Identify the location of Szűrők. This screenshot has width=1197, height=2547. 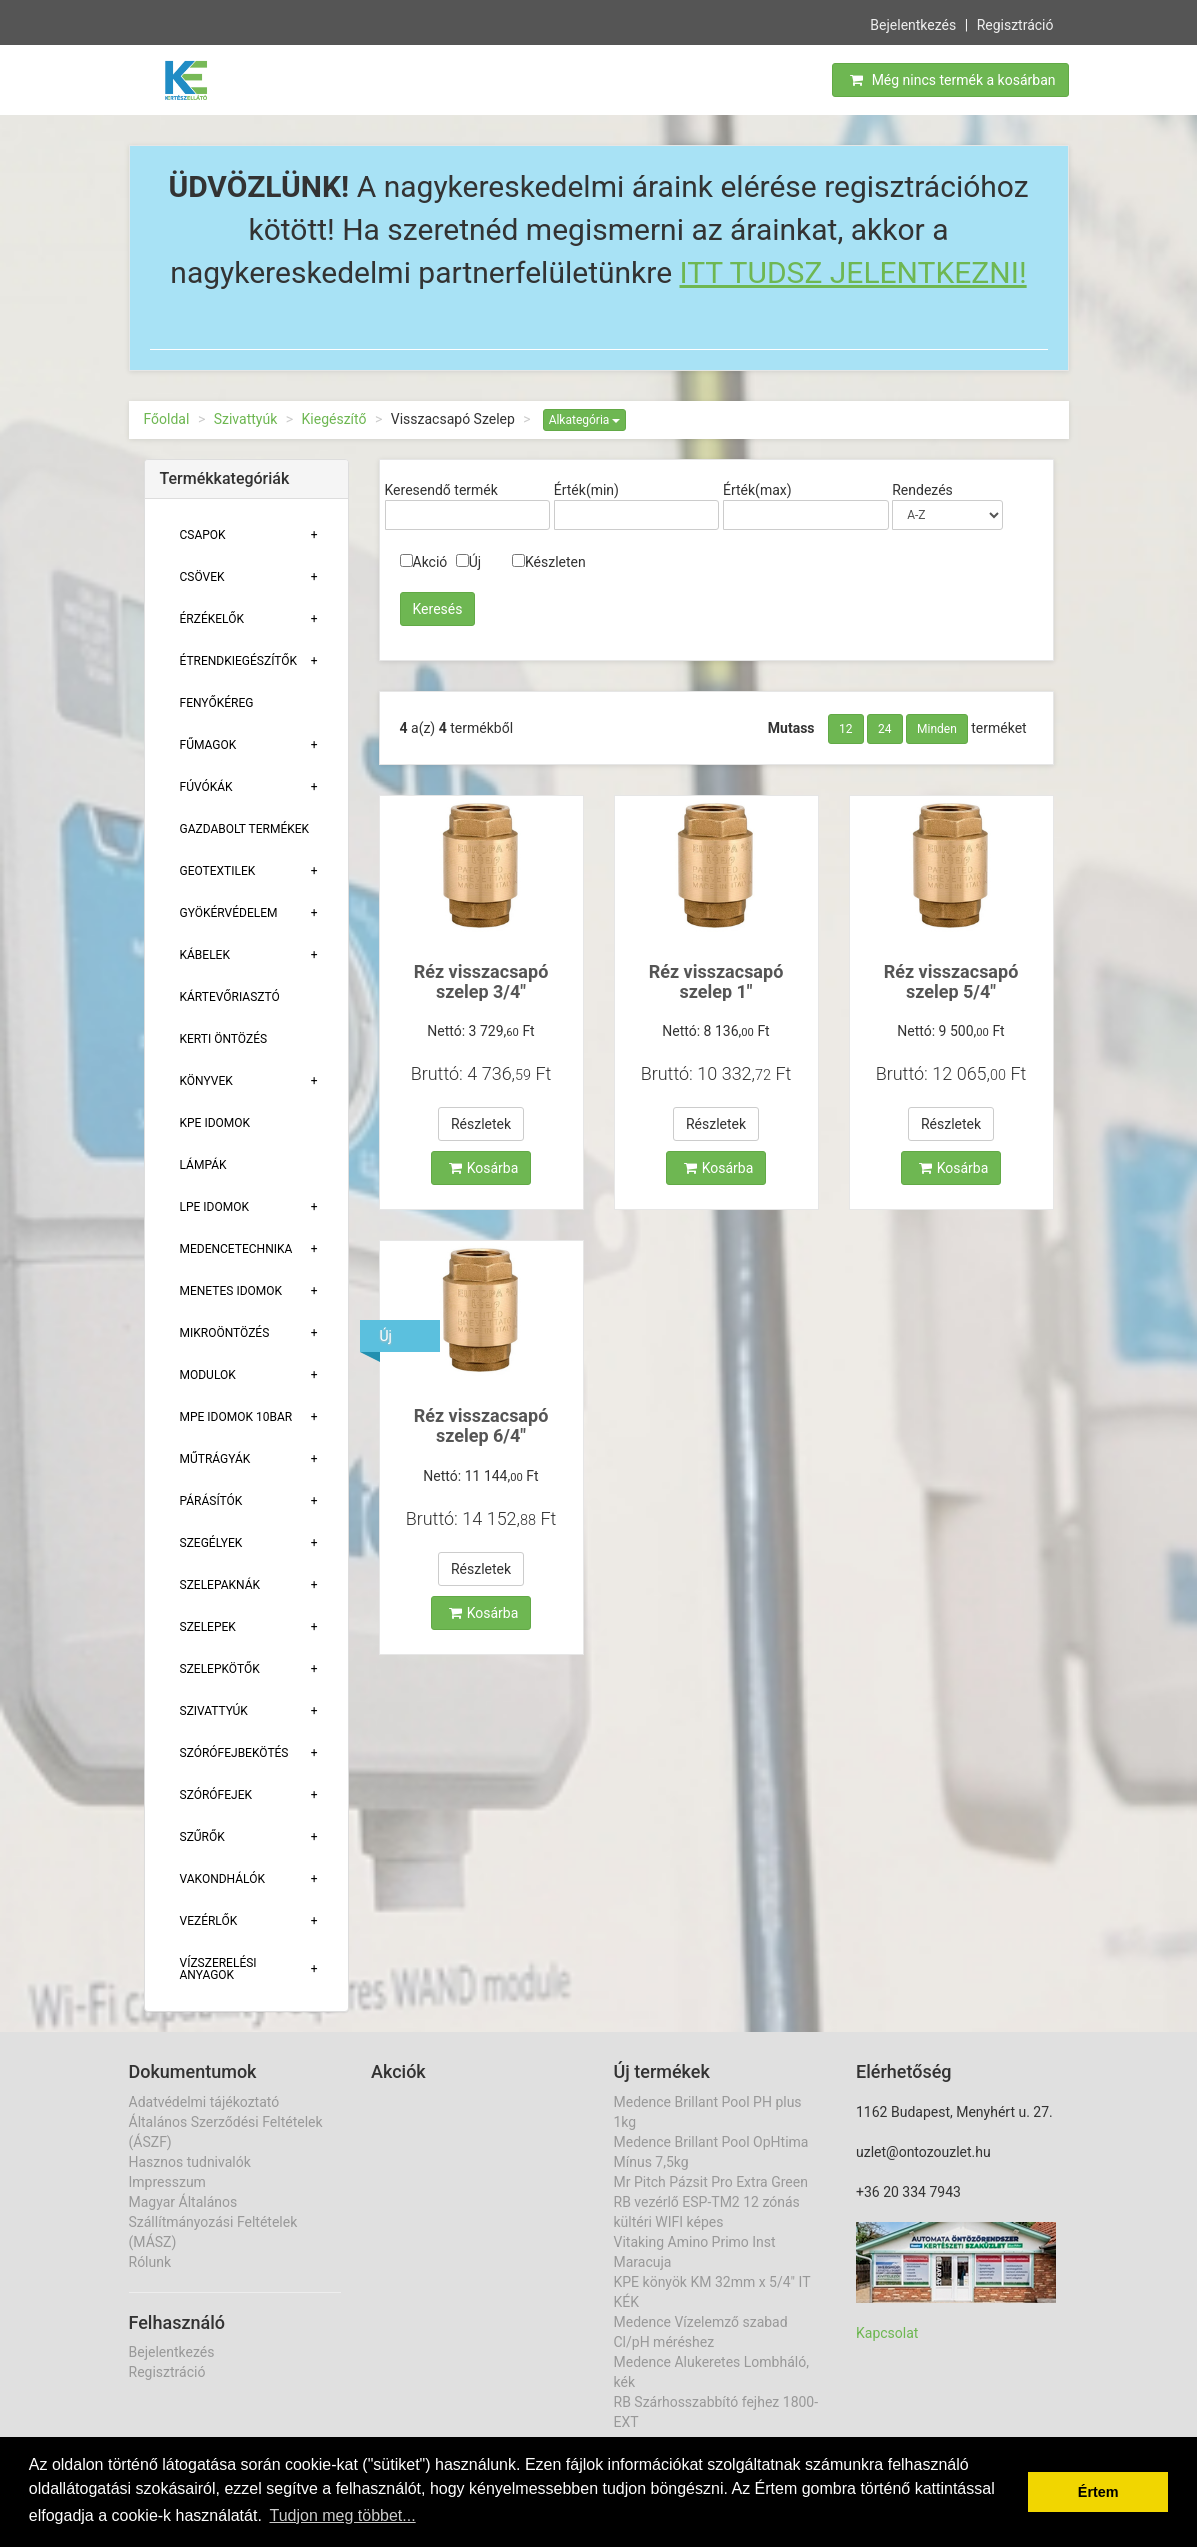
(202, 1837).